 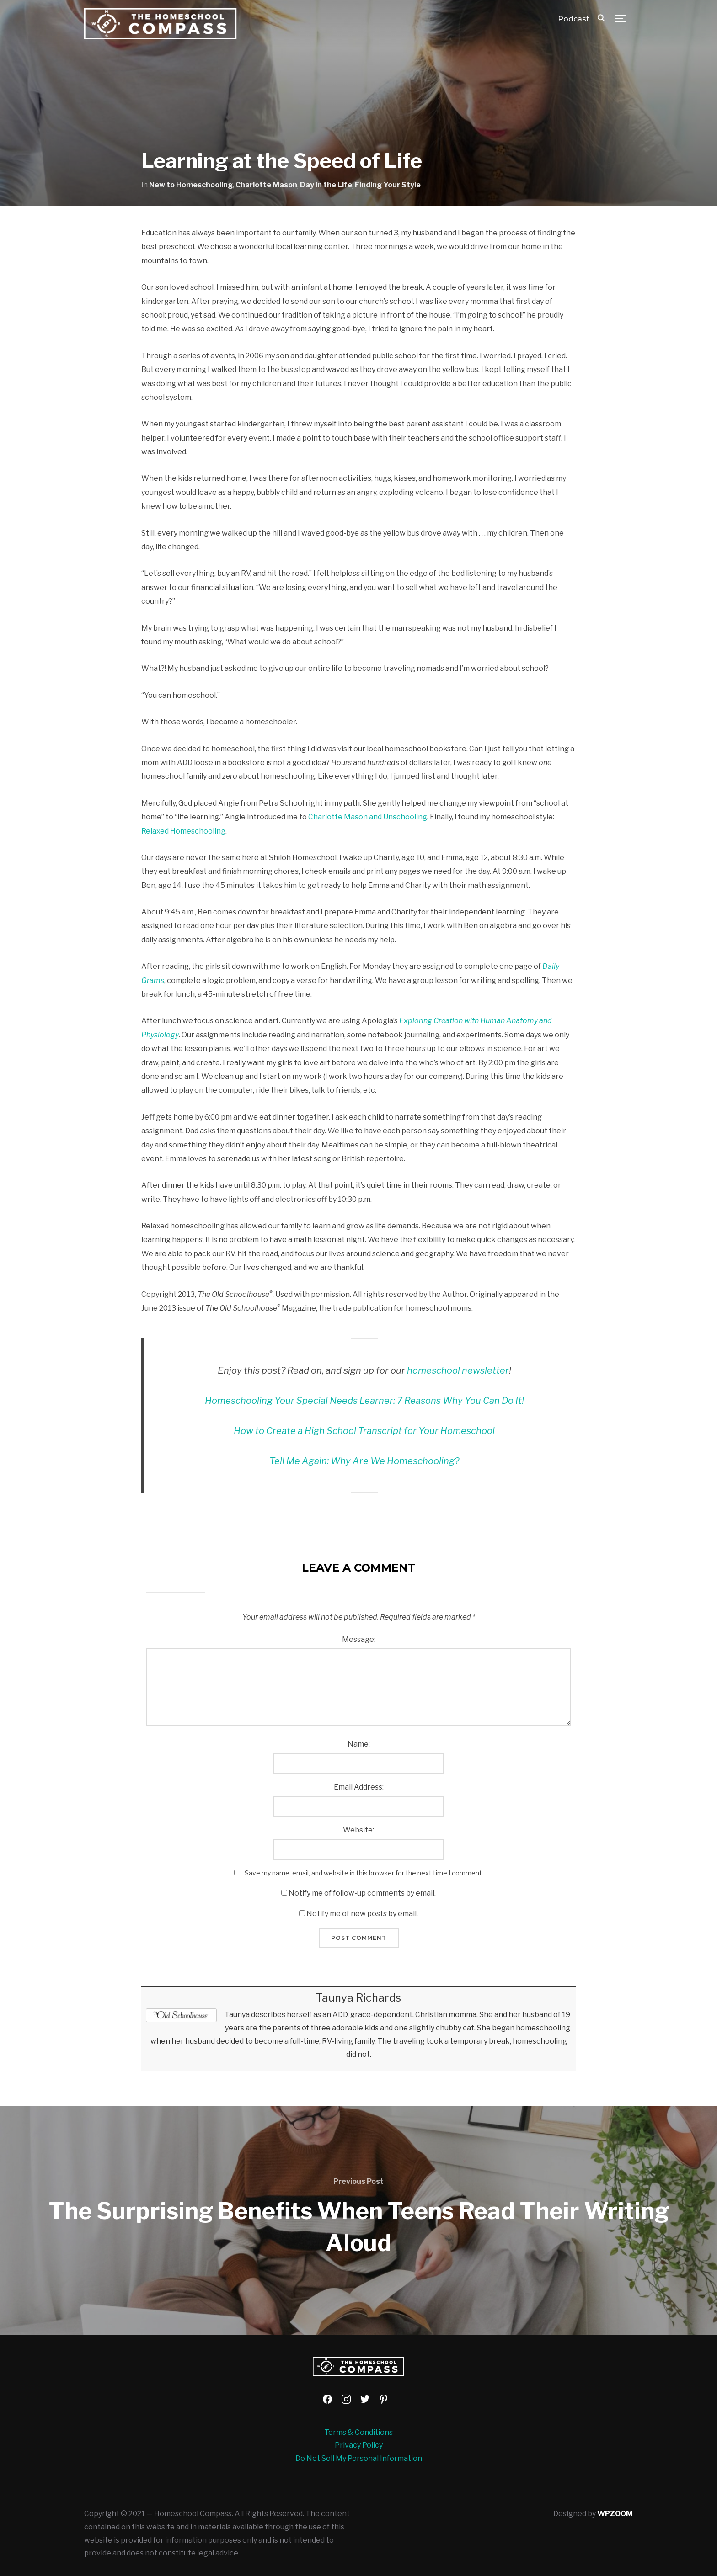 I want to click on WPZOOM, so click(x=615, y=2513).